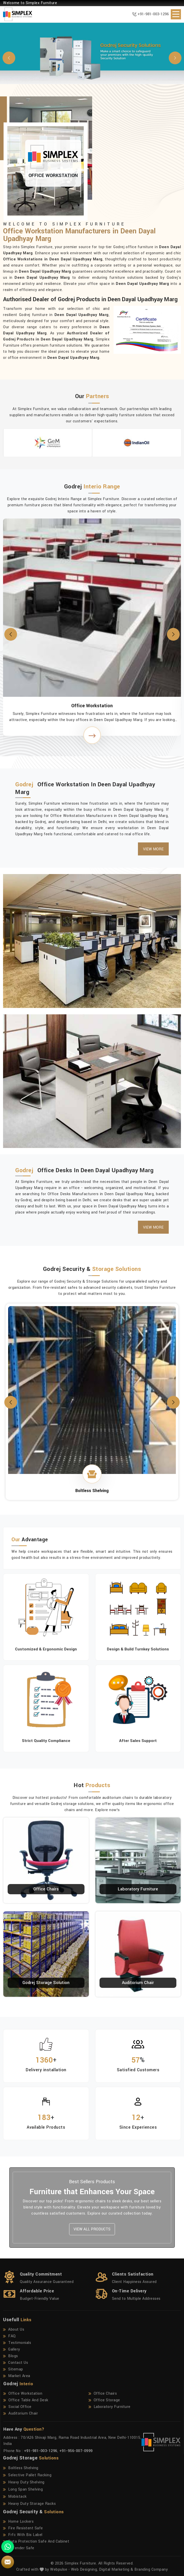 The width and height of the screenshot is (184, 2576). I want to click on Mobistack, so click(15, 2497).